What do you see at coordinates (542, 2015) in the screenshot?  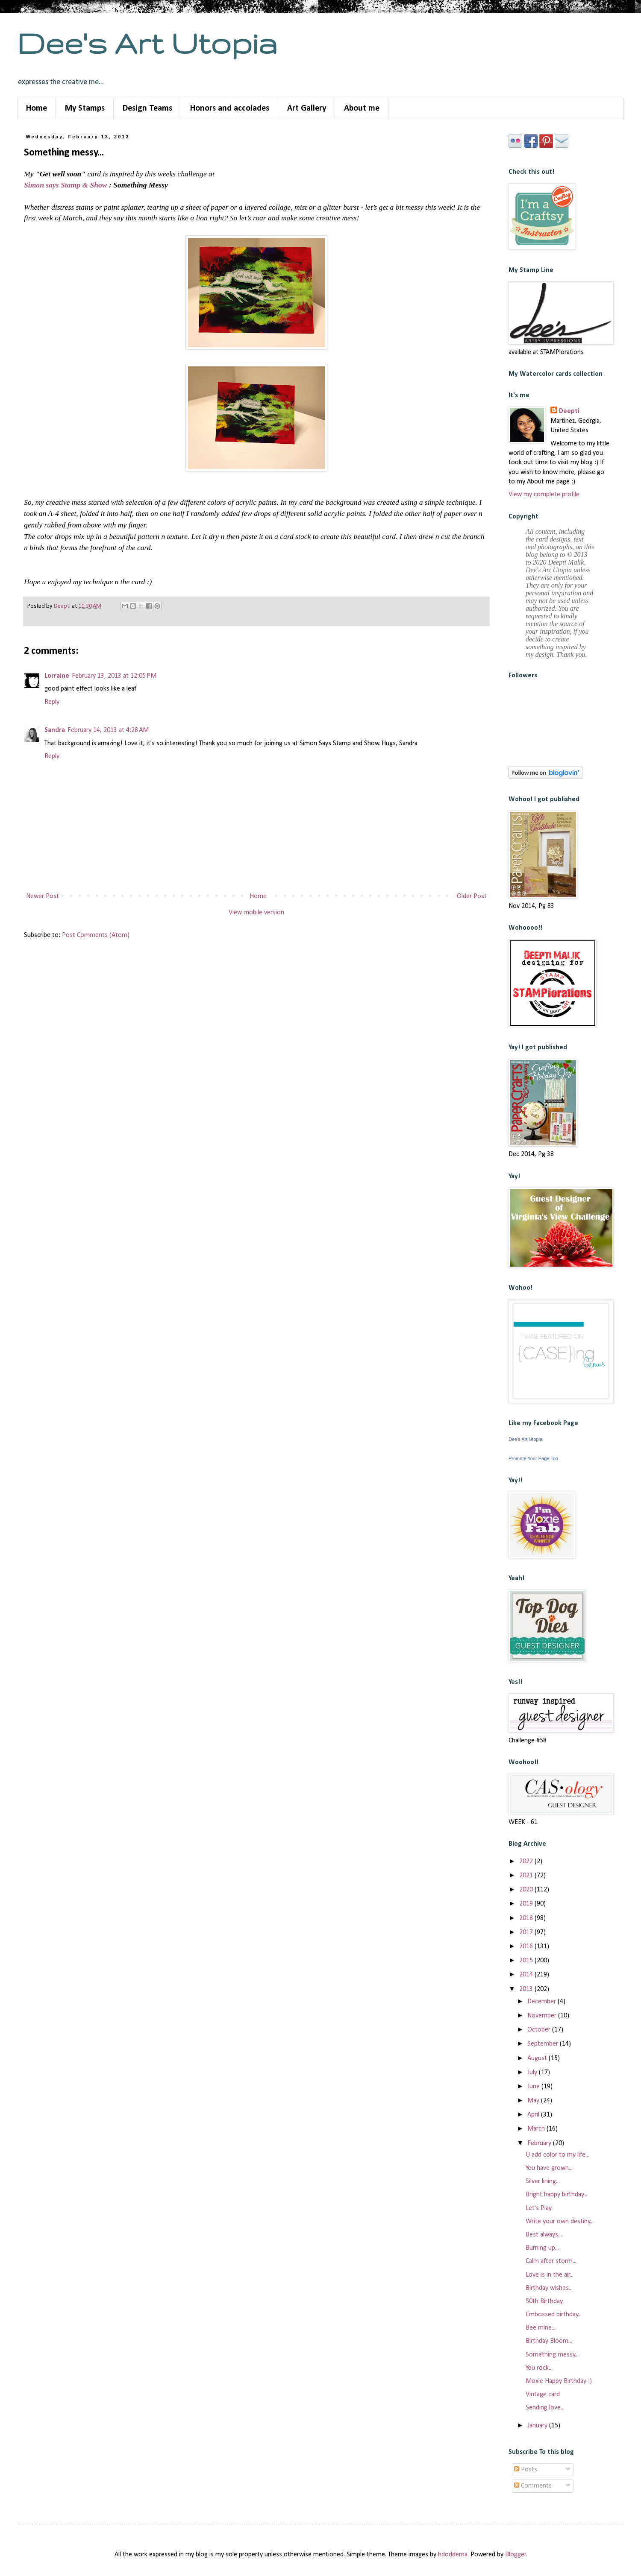 I see `November` at bounding box center [542, 2015].